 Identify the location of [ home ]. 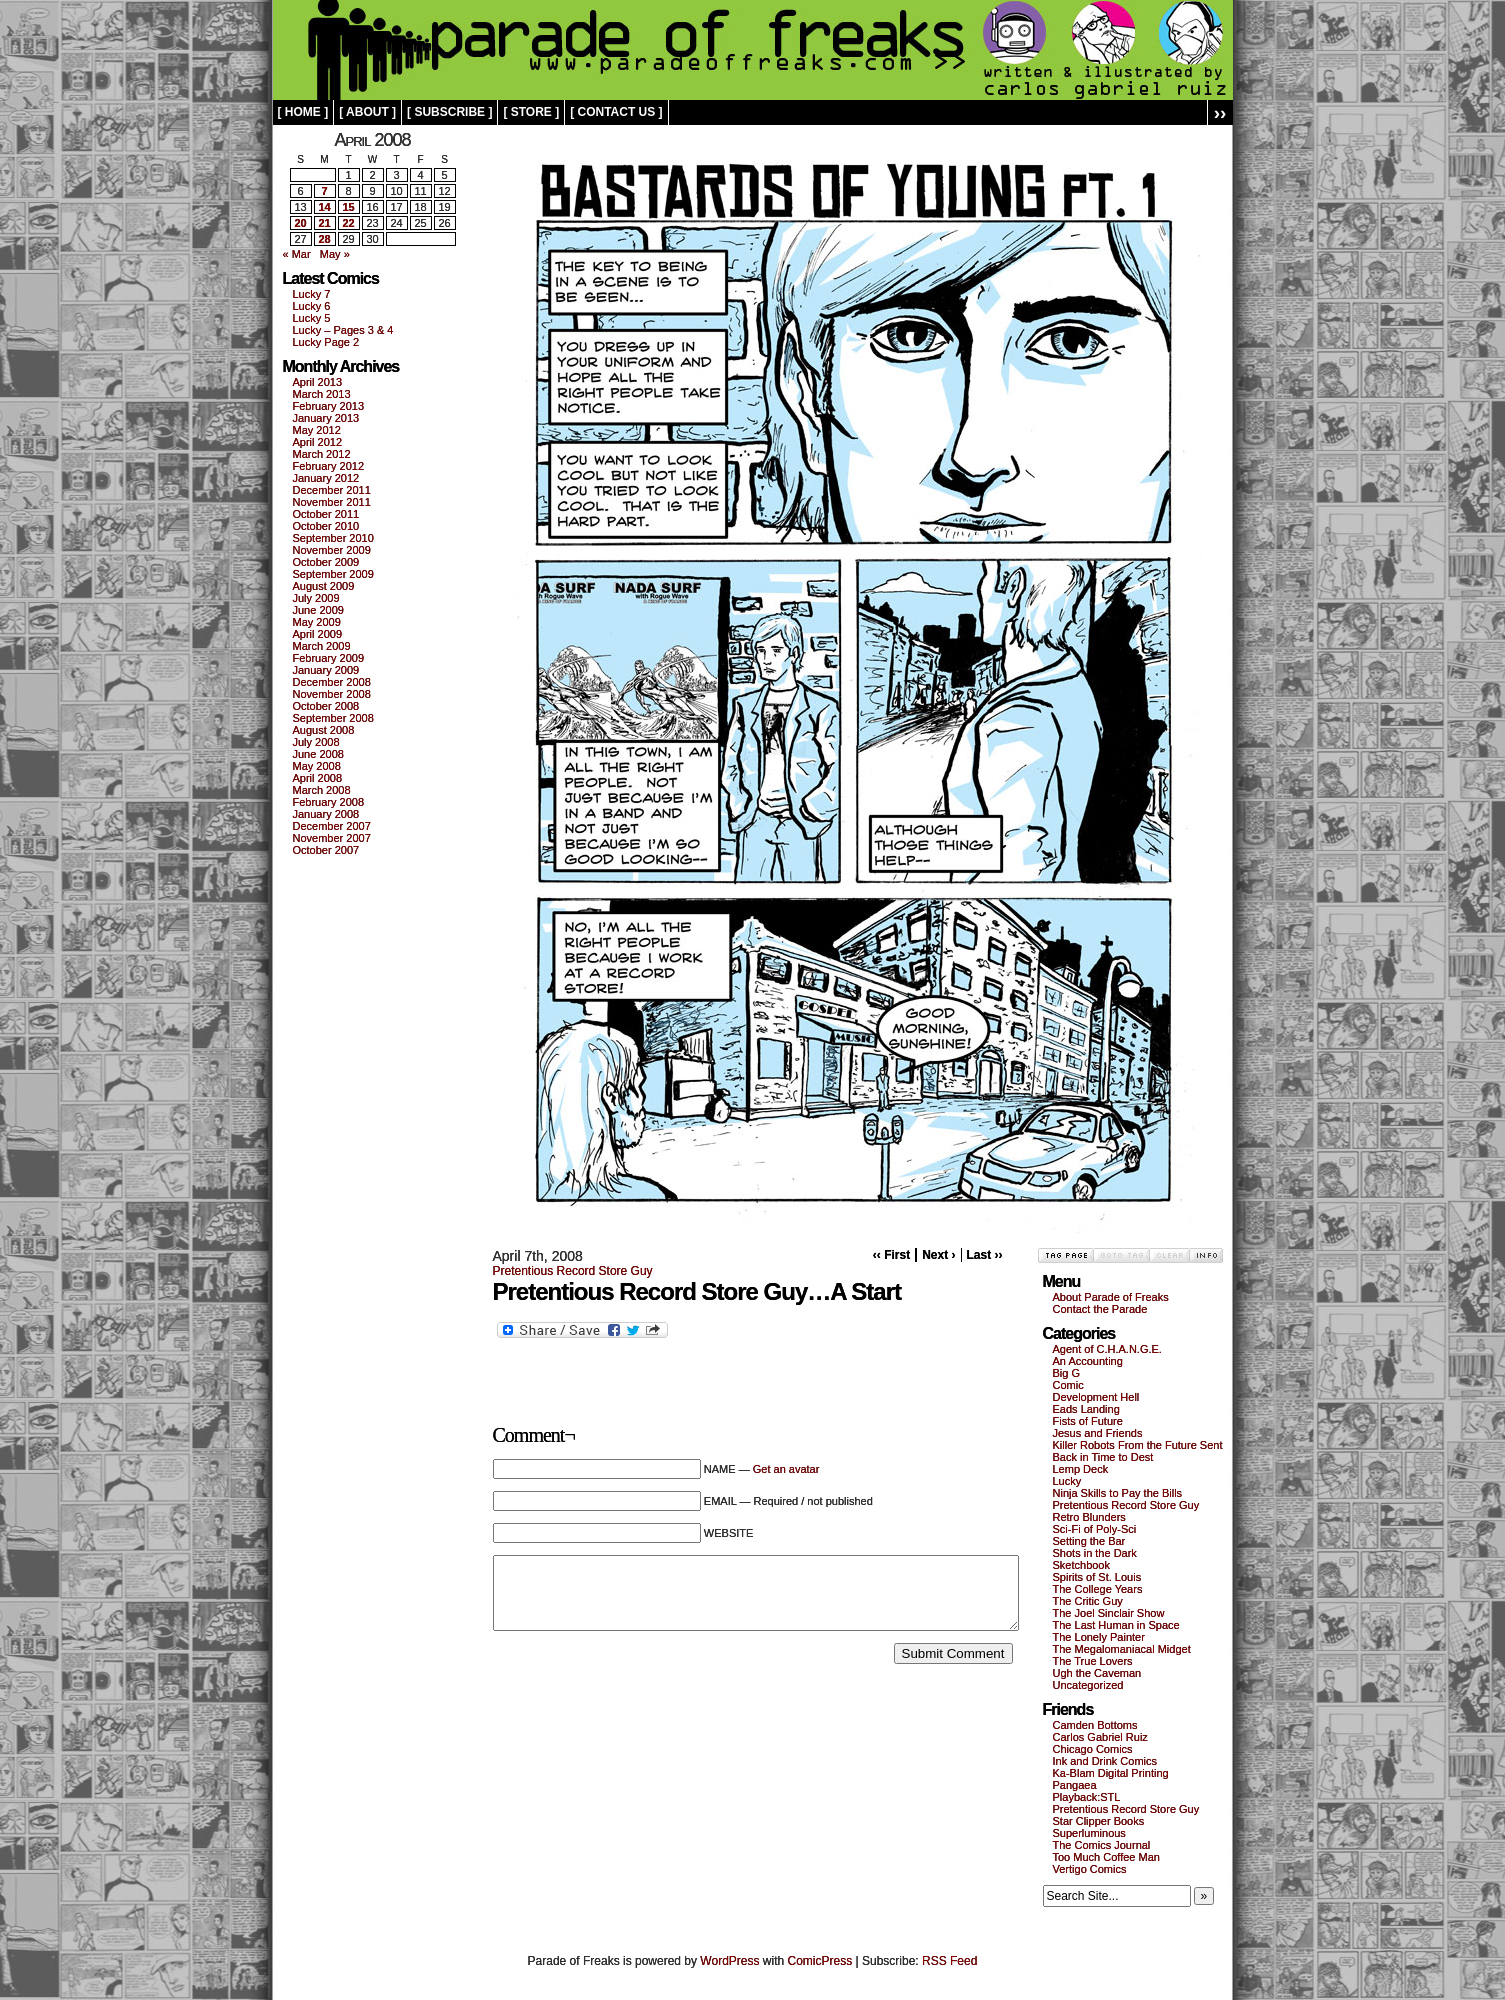
(303, 112).